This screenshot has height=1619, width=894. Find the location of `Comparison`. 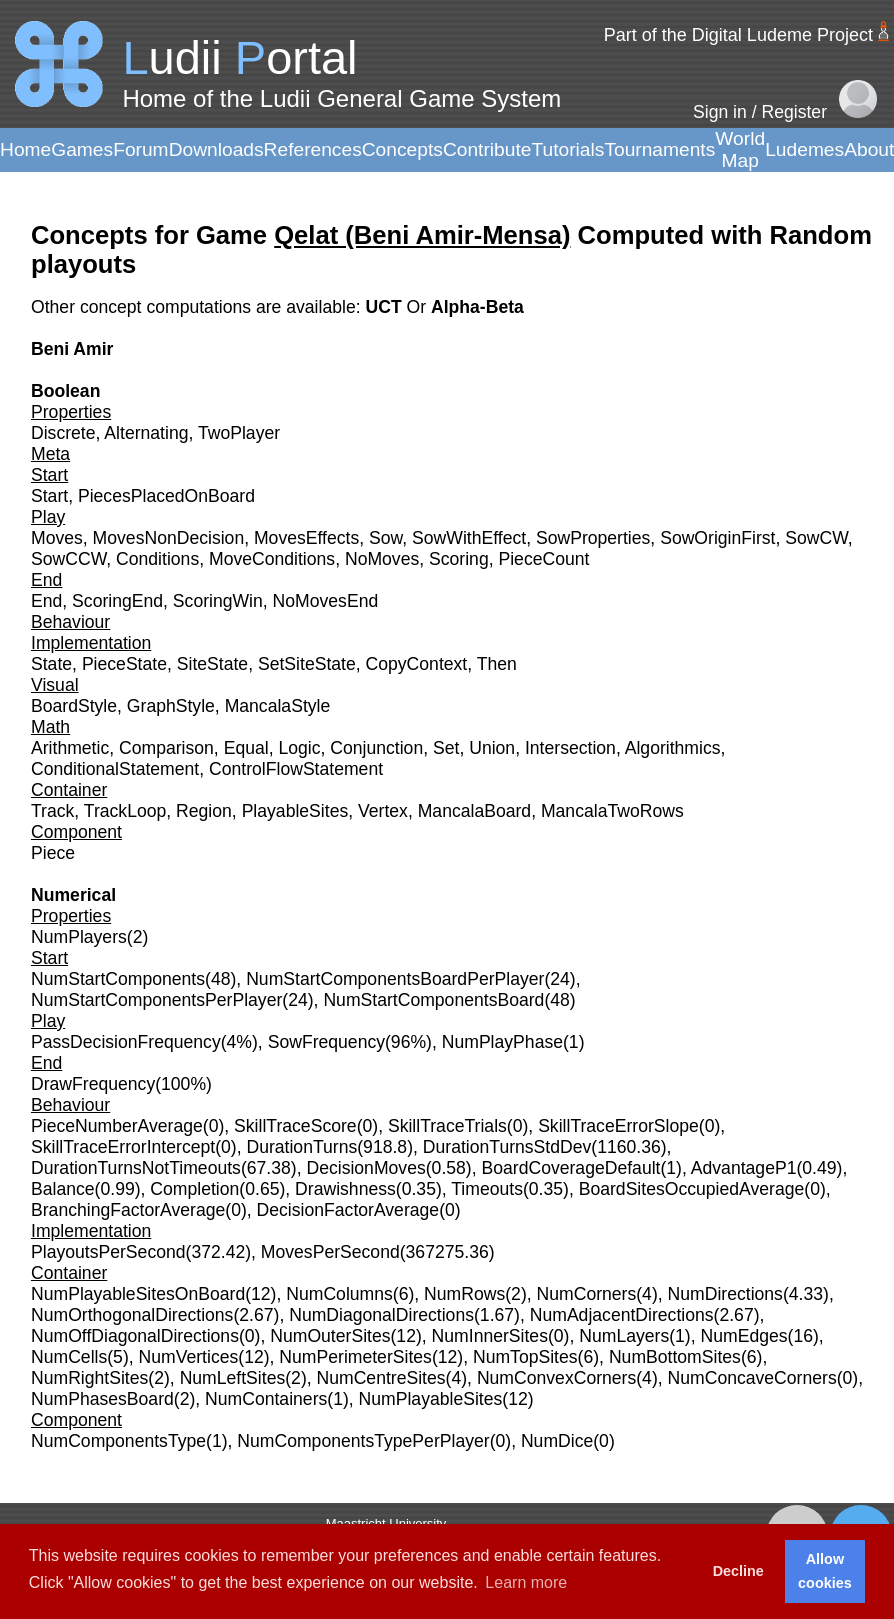

Comparison is located at coordinates (166, 748).